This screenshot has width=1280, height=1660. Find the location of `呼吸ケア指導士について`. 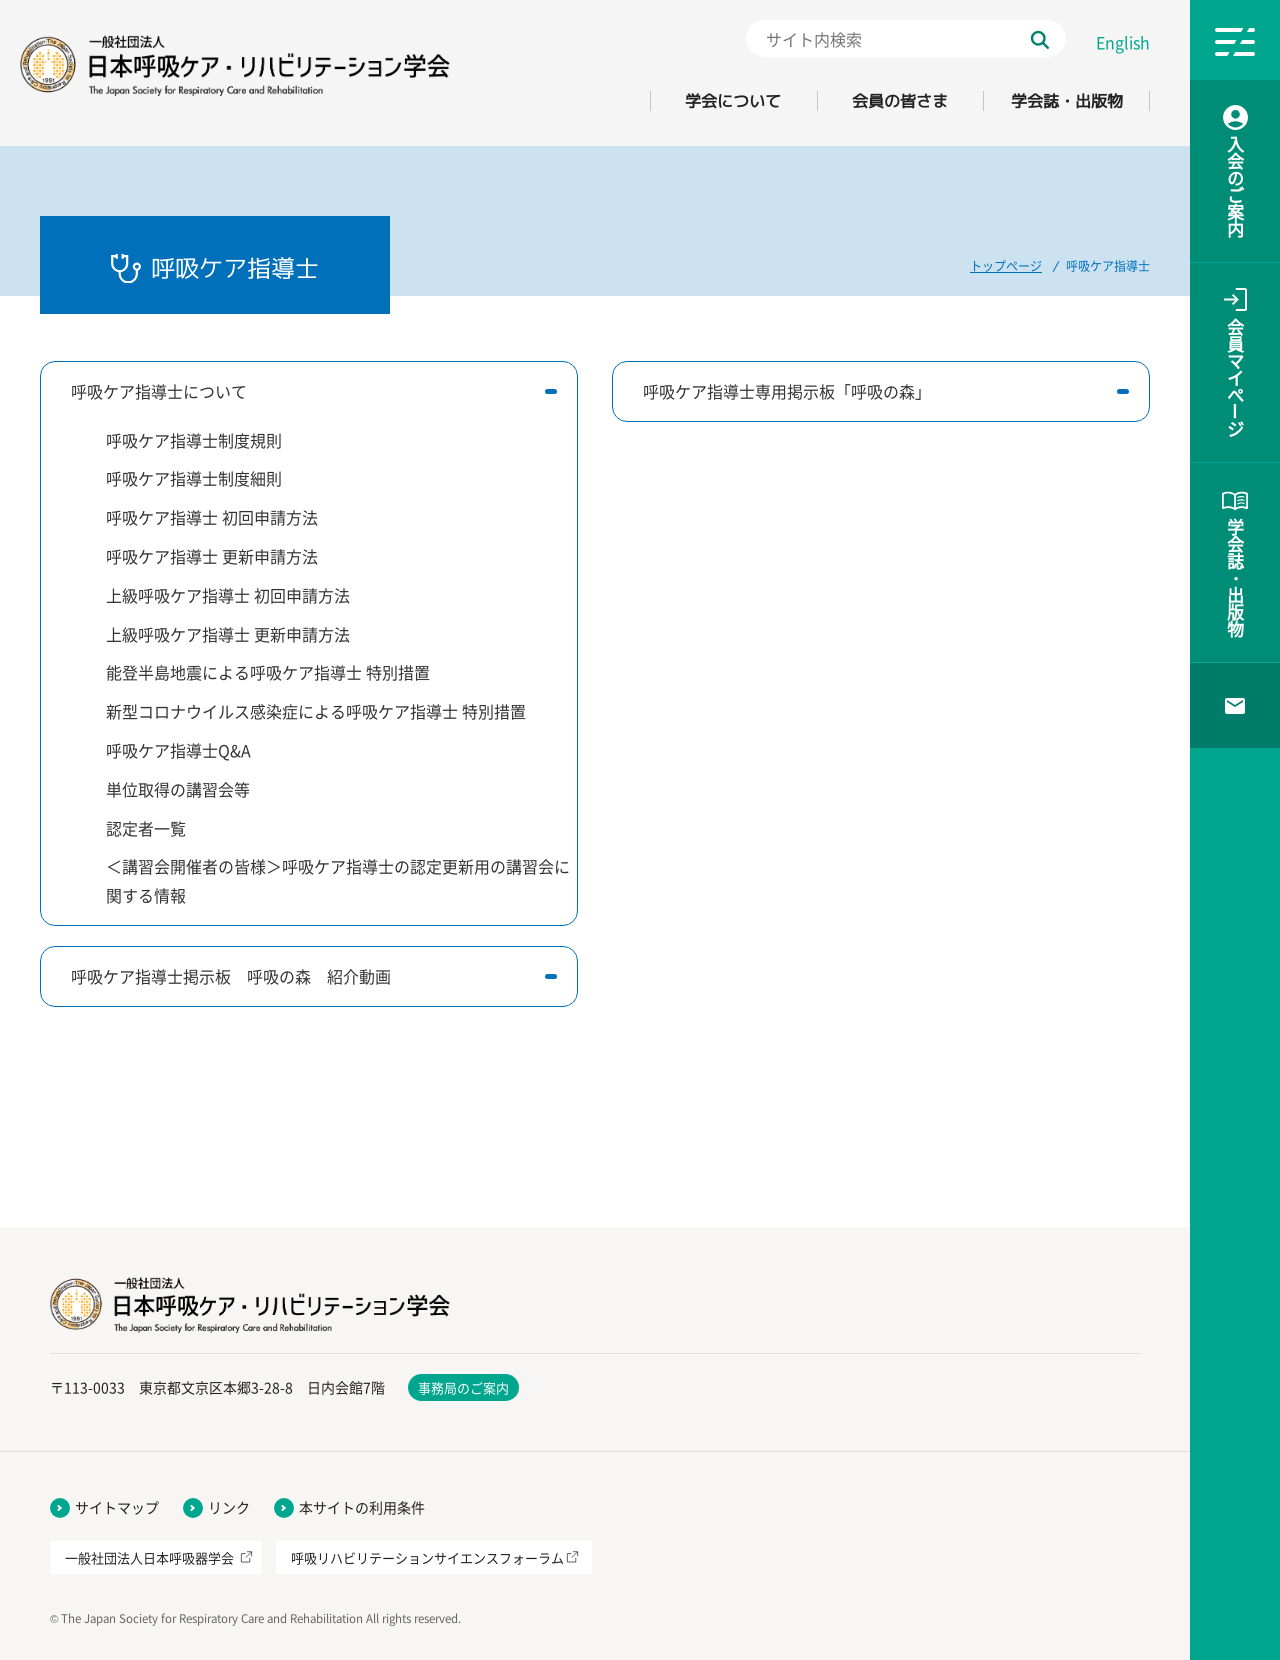

呼吸ケア指導士について is located at coordinates (159, 391).